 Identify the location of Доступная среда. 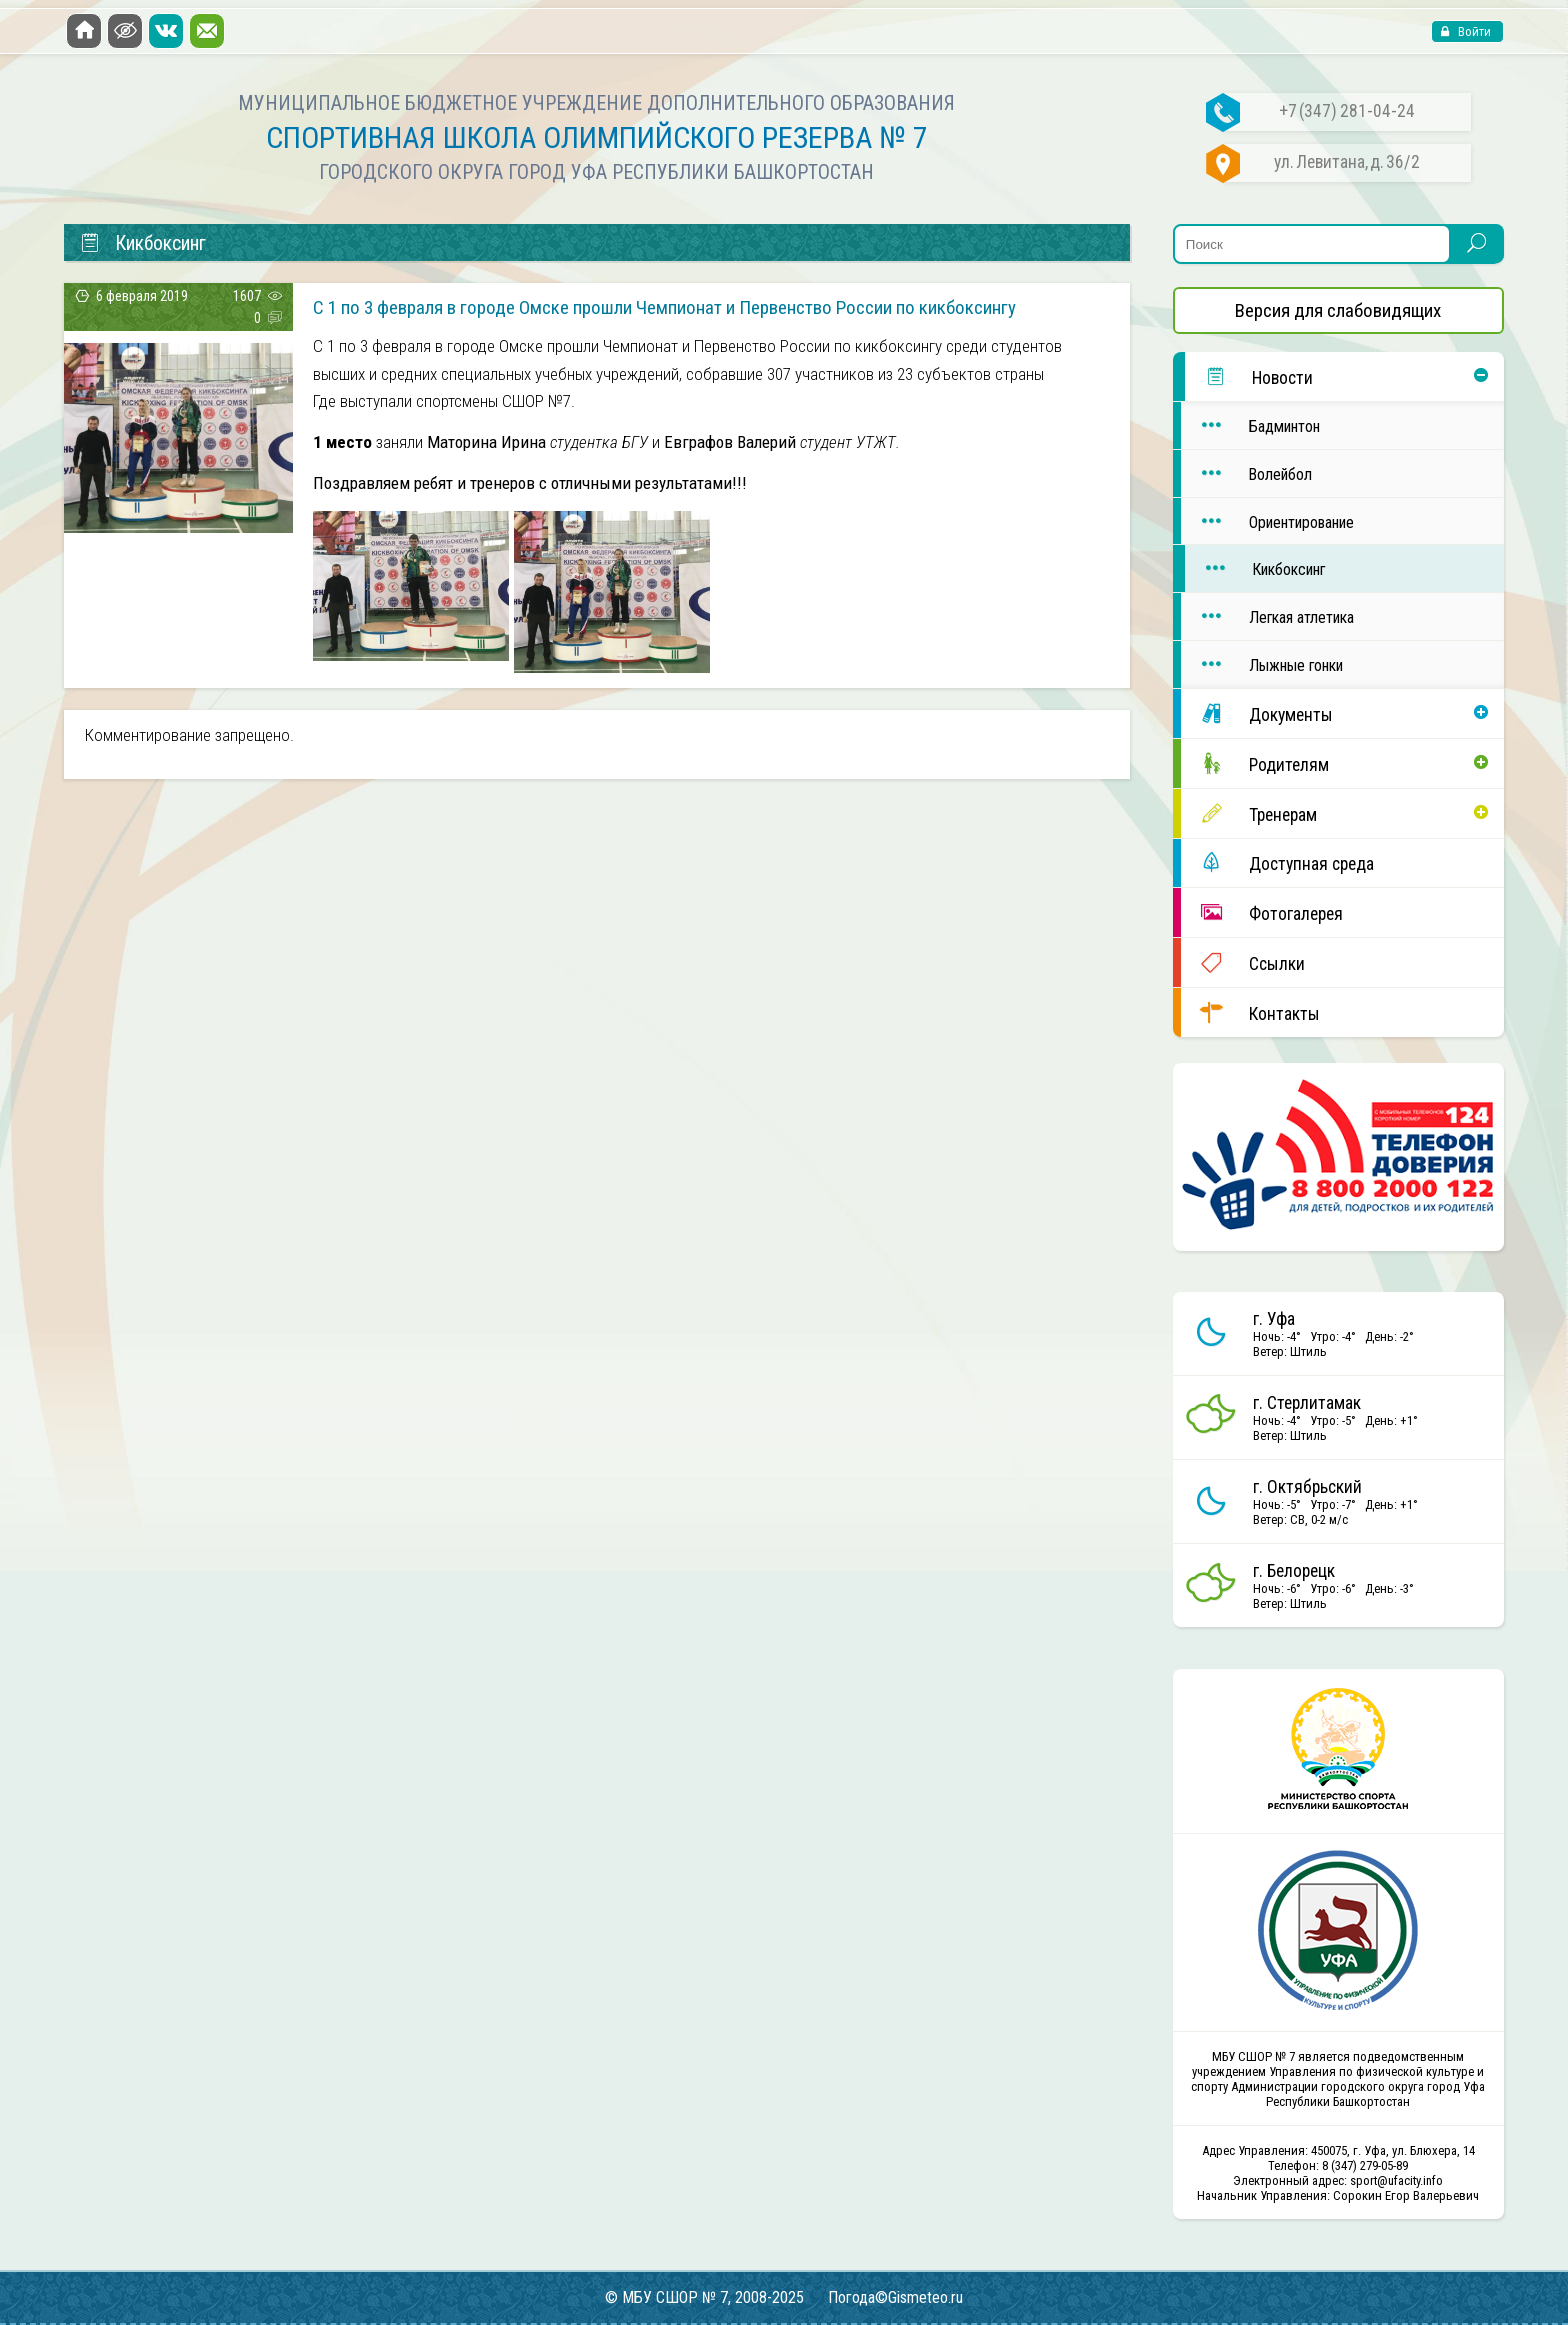
(1277, 862).